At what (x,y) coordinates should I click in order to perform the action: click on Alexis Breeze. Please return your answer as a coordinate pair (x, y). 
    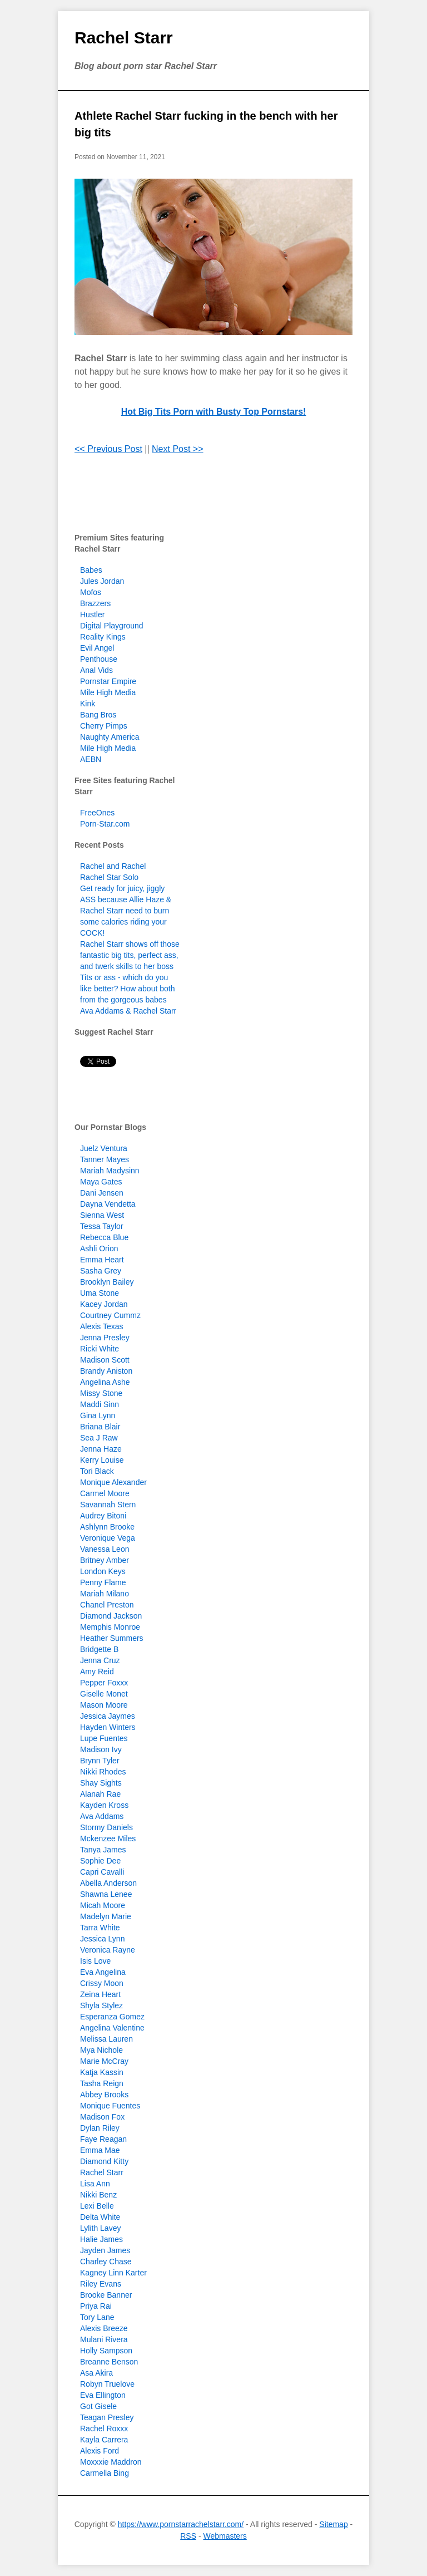
    Looking at the image, I should click on (104, 2328).